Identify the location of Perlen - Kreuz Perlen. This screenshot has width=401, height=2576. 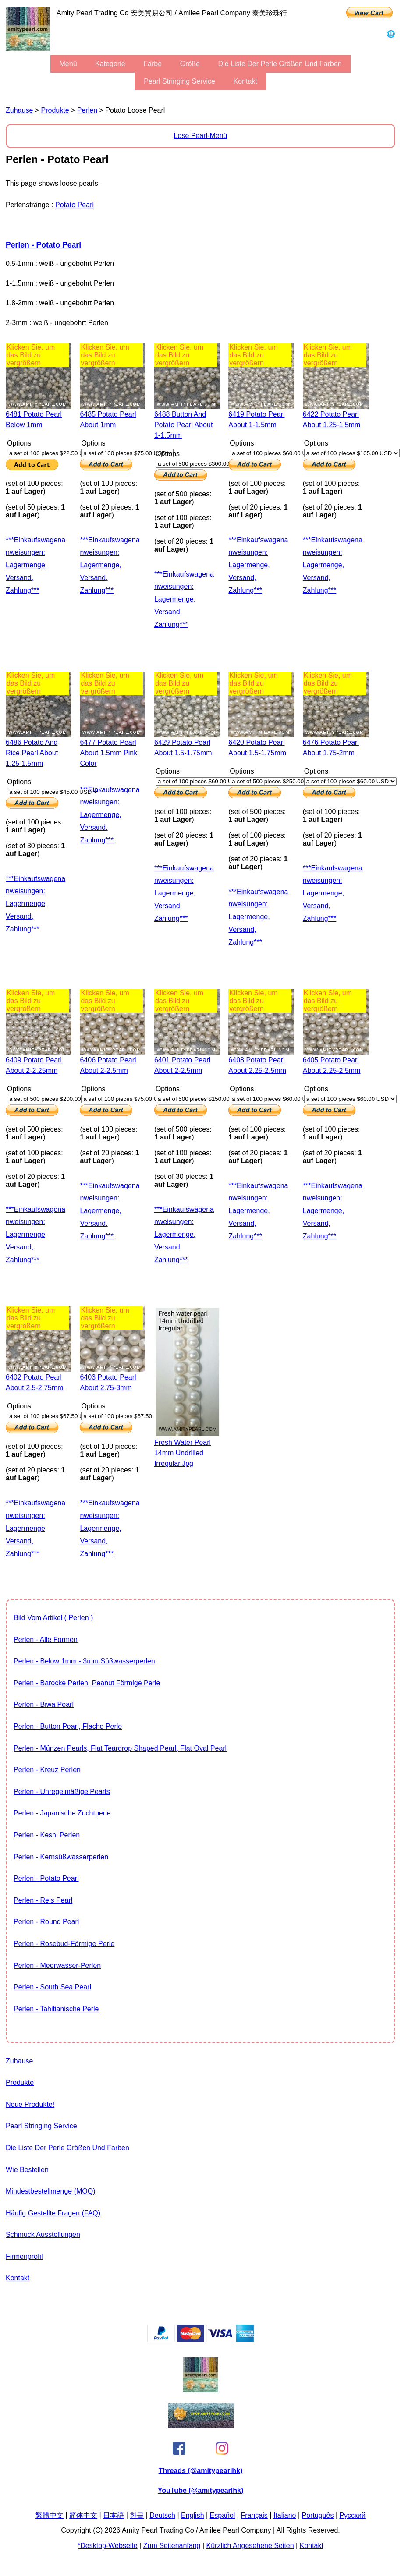
(47, 1769).